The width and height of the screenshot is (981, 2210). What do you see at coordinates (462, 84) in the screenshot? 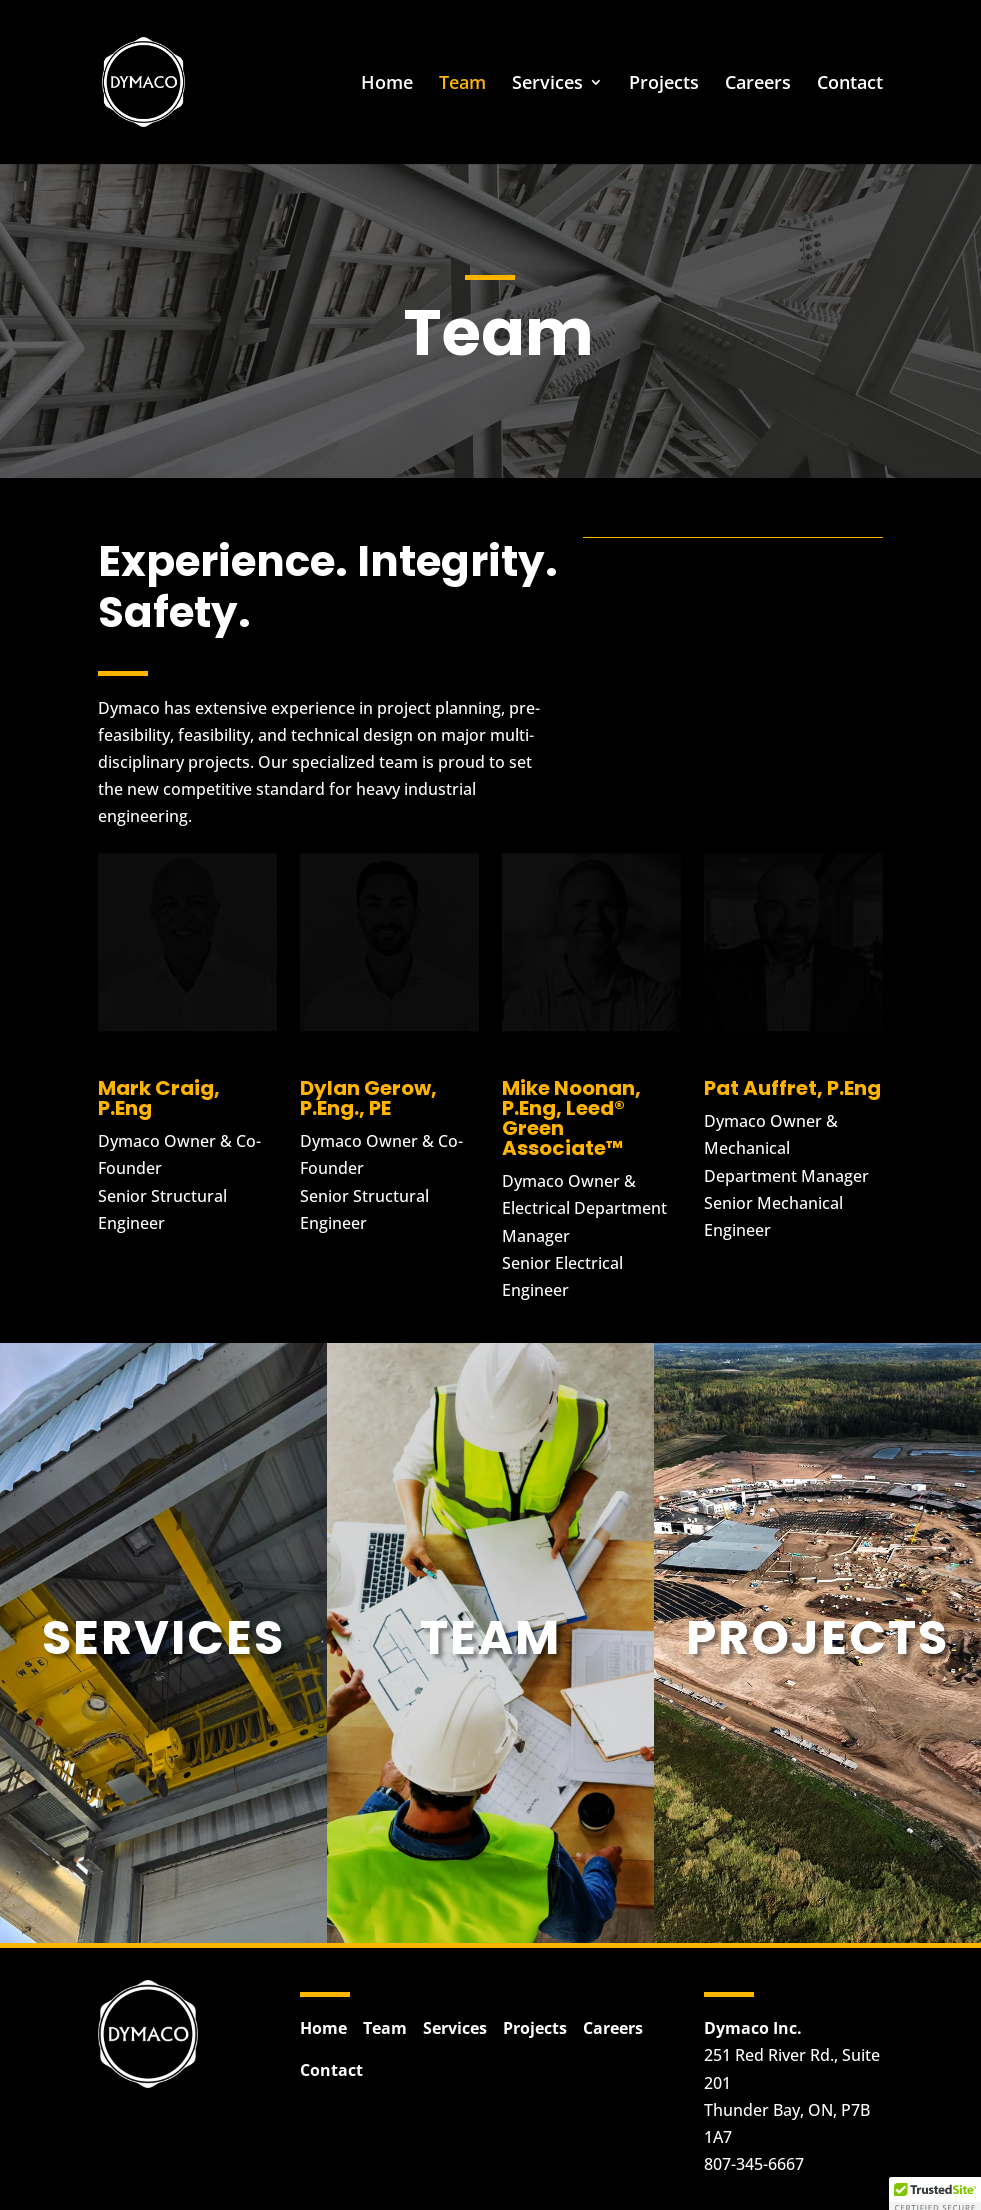
I see `Team` at bounding box center [462, 84].